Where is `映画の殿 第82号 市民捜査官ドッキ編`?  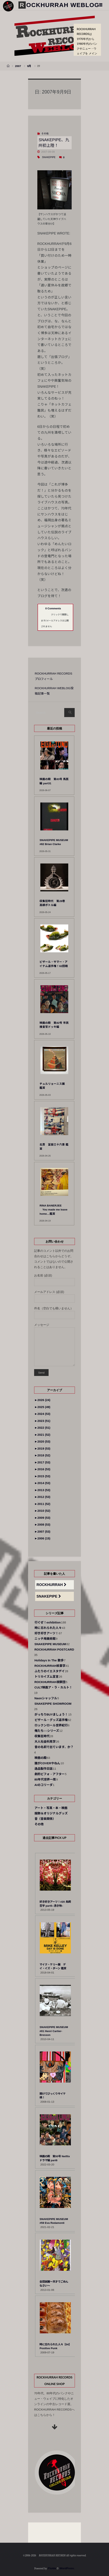 映画の殿 第82号 市民捜査官ドッキ編 is located at coordinates (54, 1024).